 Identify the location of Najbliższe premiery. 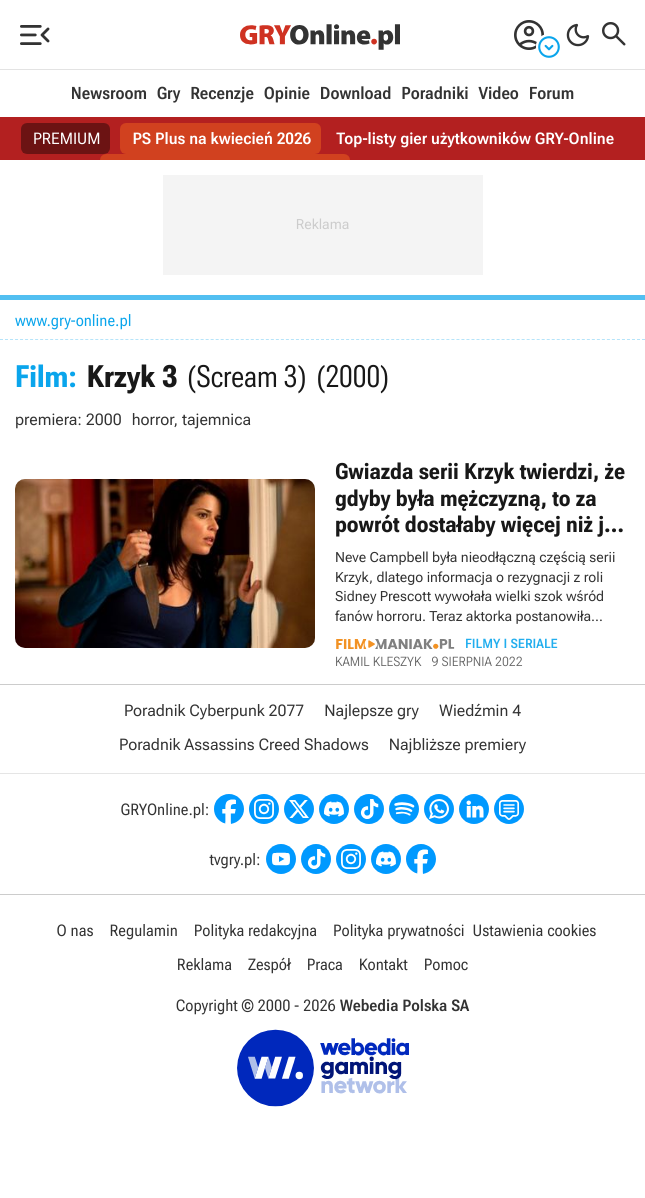
(457, 744).